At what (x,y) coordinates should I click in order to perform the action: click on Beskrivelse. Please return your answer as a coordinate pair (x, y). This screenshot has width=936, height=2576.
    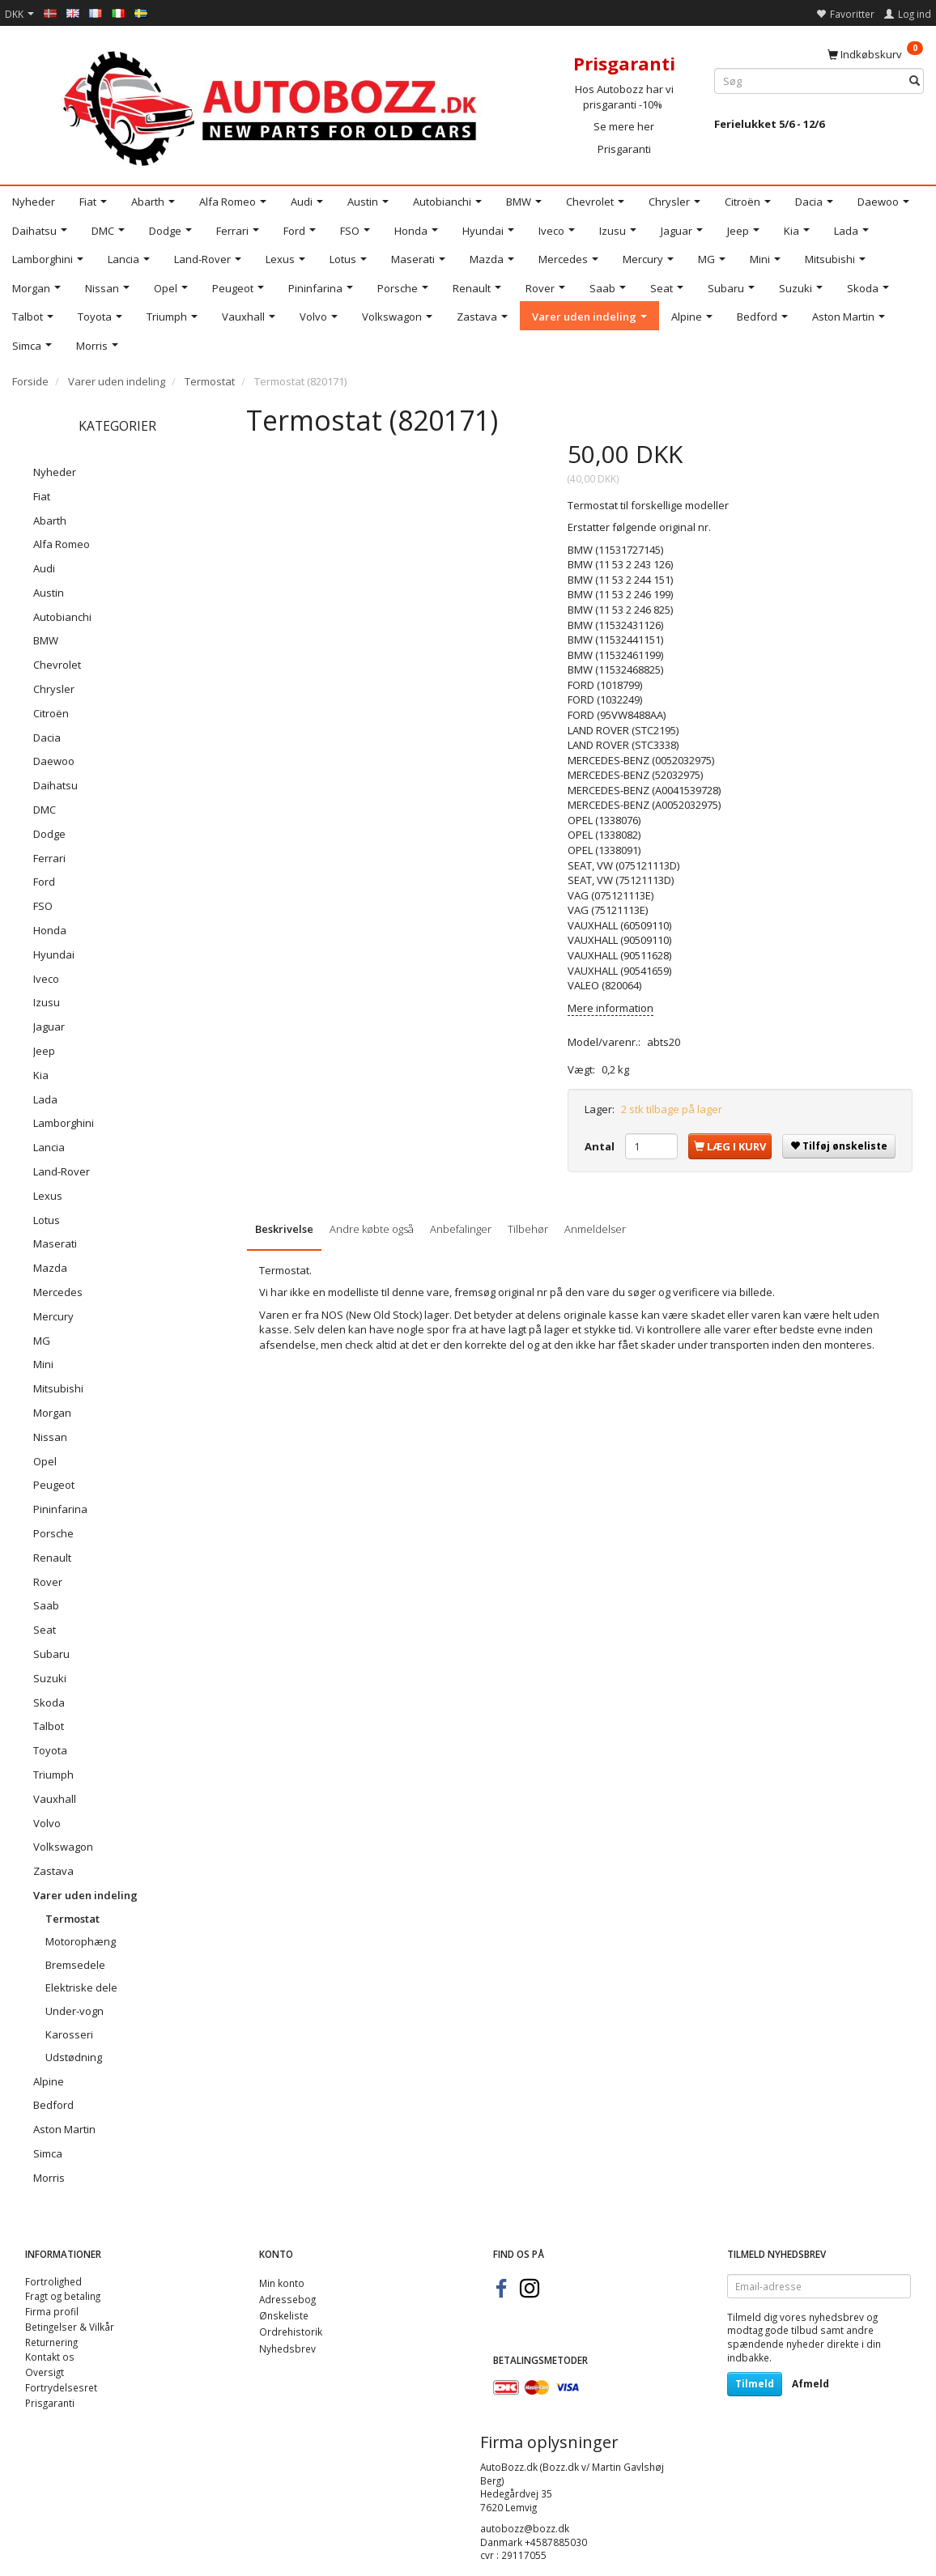
    Looking at the image, I should click on (284, 1229).